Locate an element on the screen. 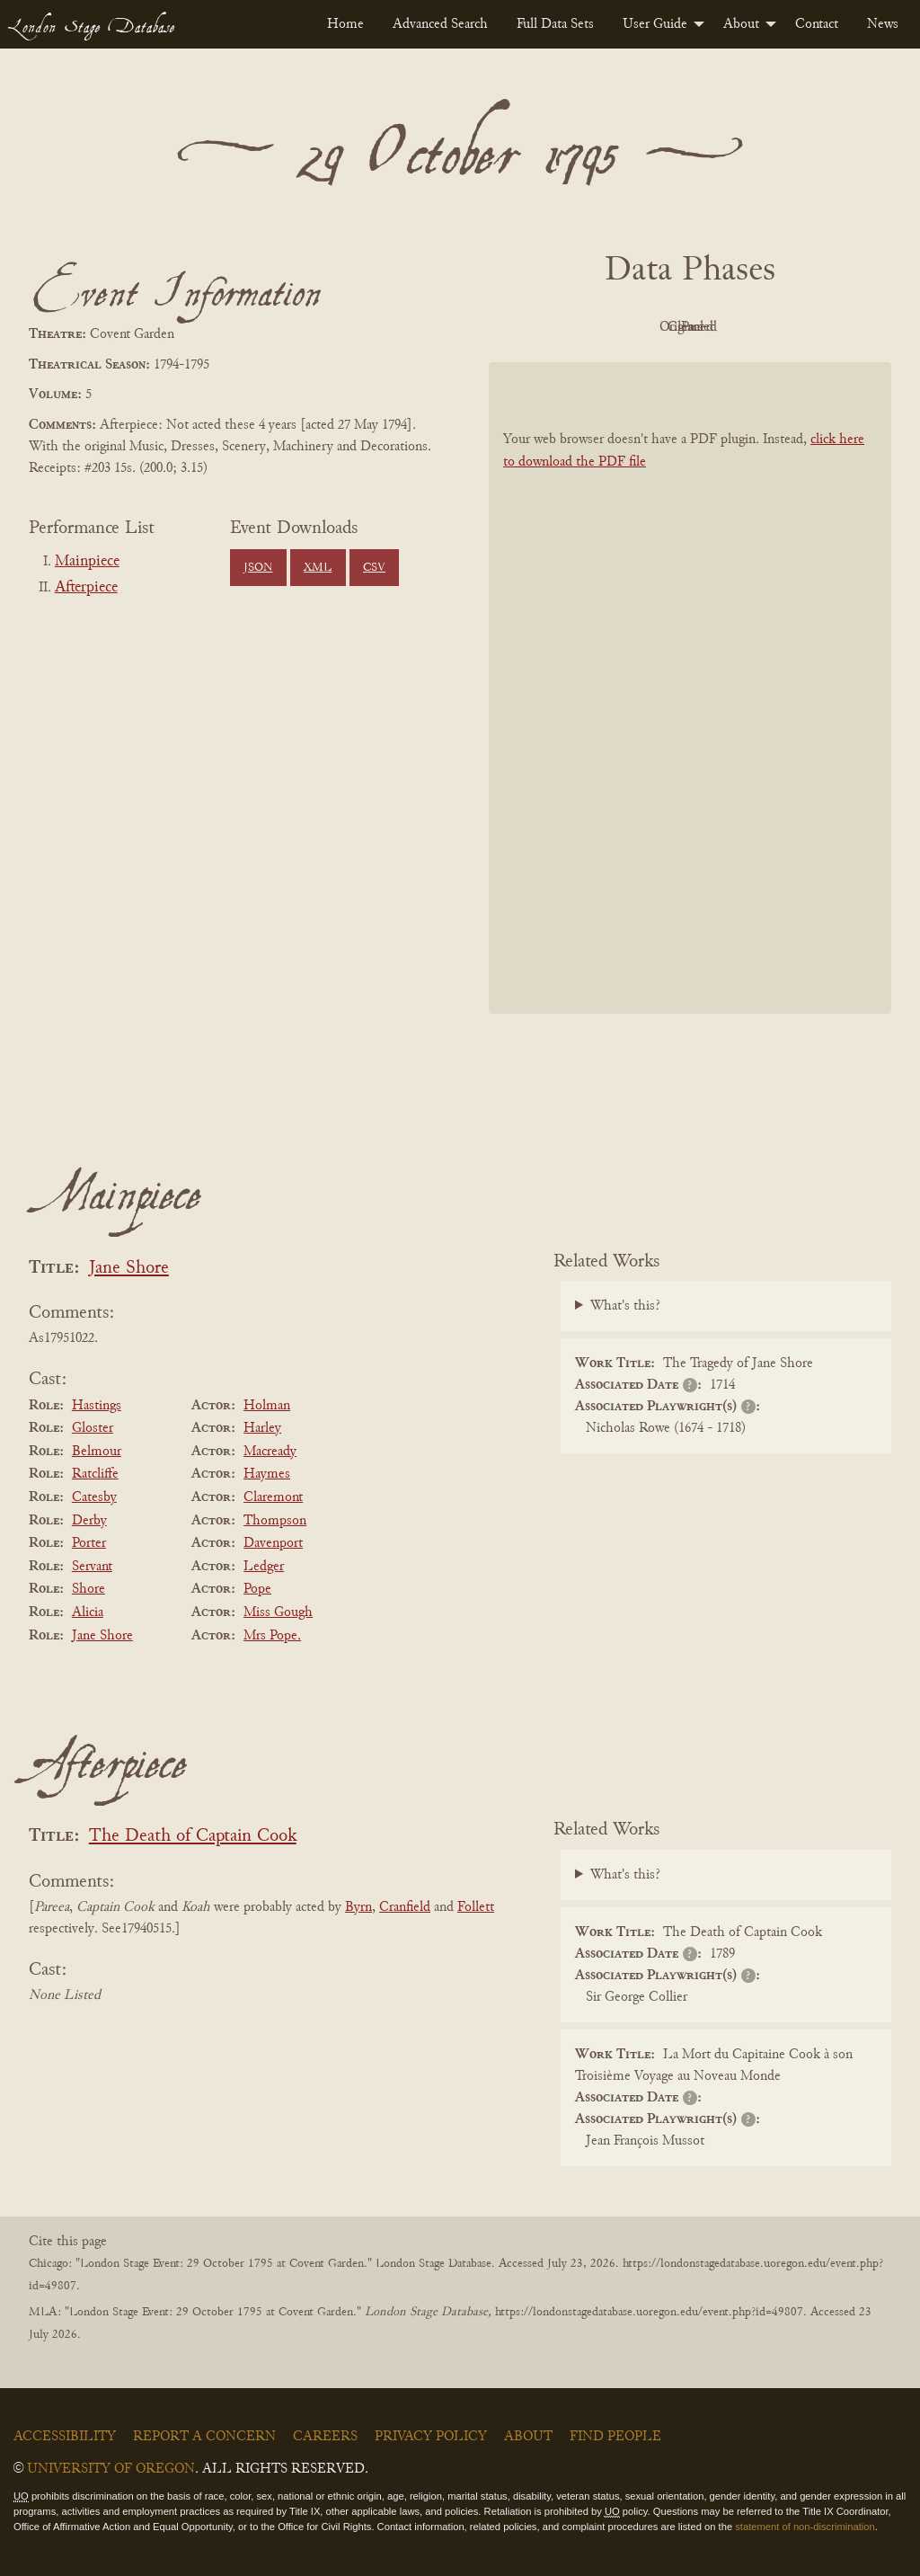 The image size is (920, 2576). University of Oregon is located at coordinates (111, 2469).